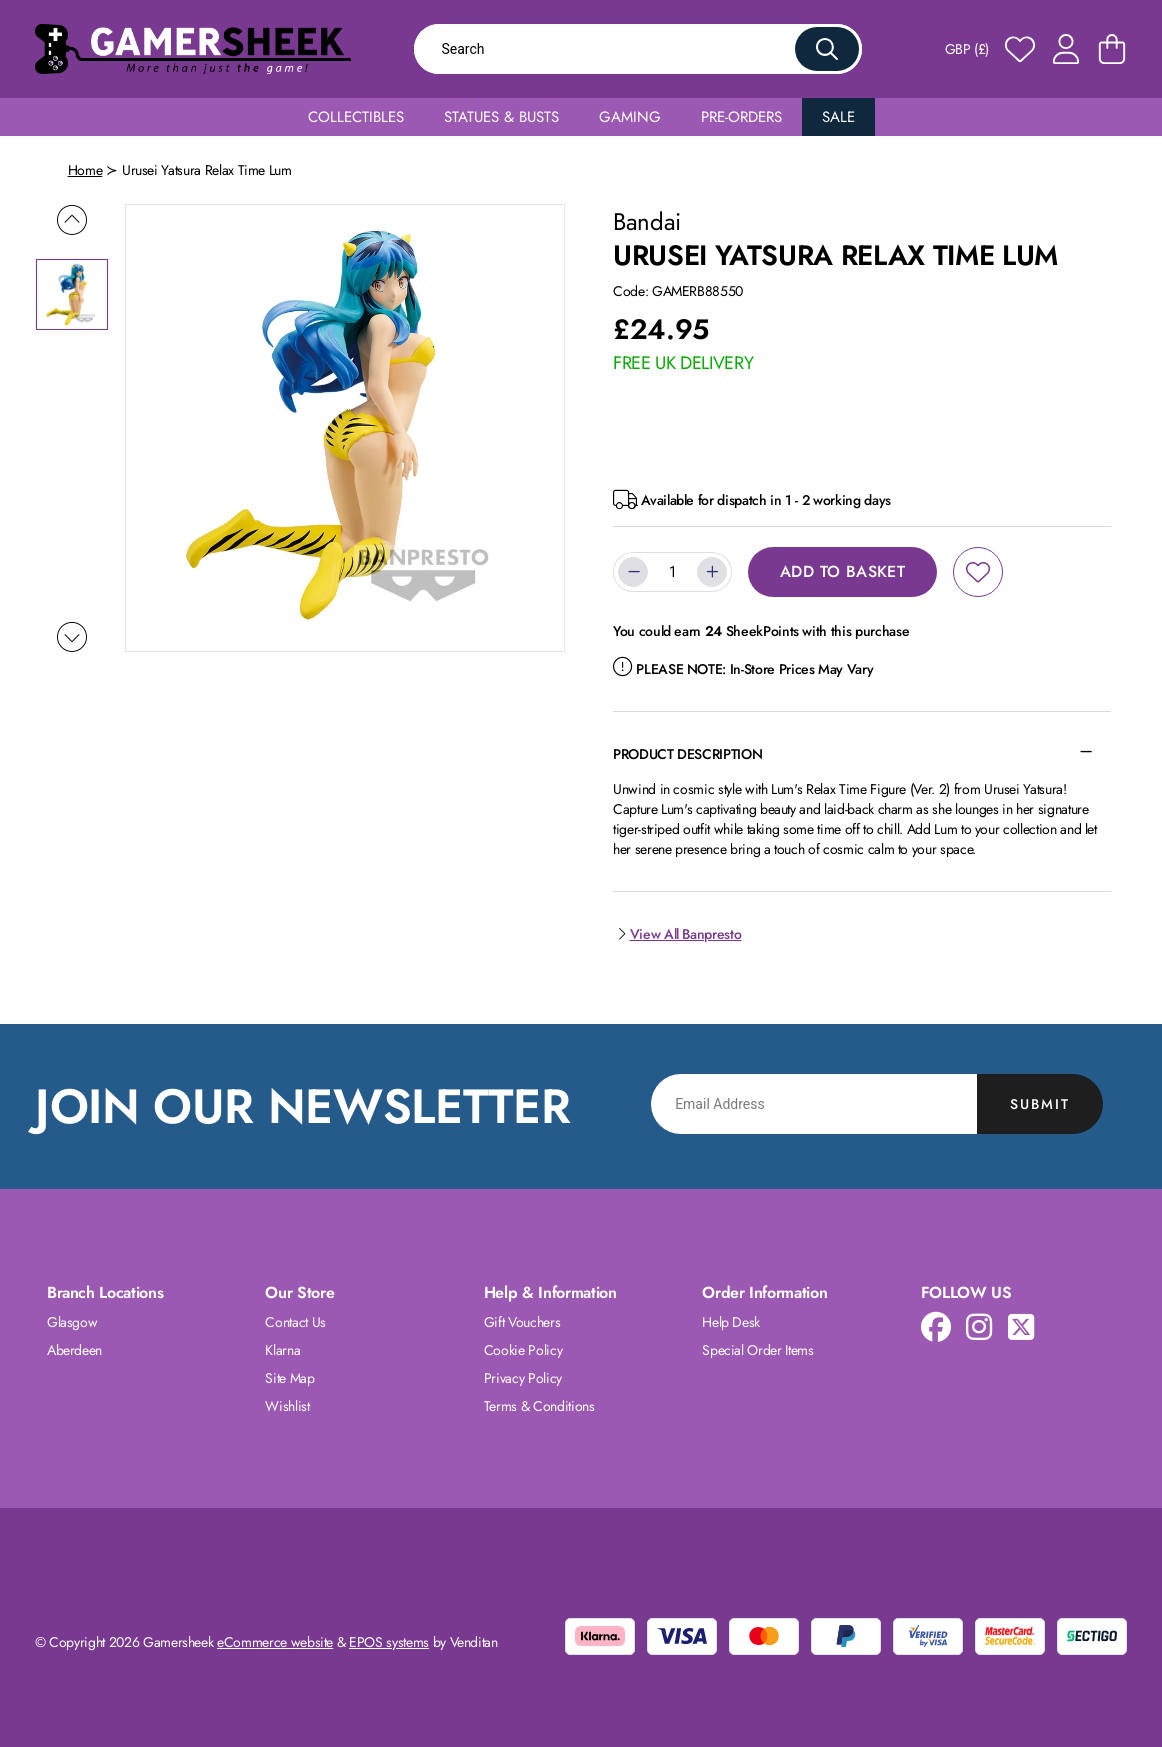  What do you see at coordinates (74, 1350) in the screenshot?
I see `Aberdeen` at bounding box center [74, 1350].